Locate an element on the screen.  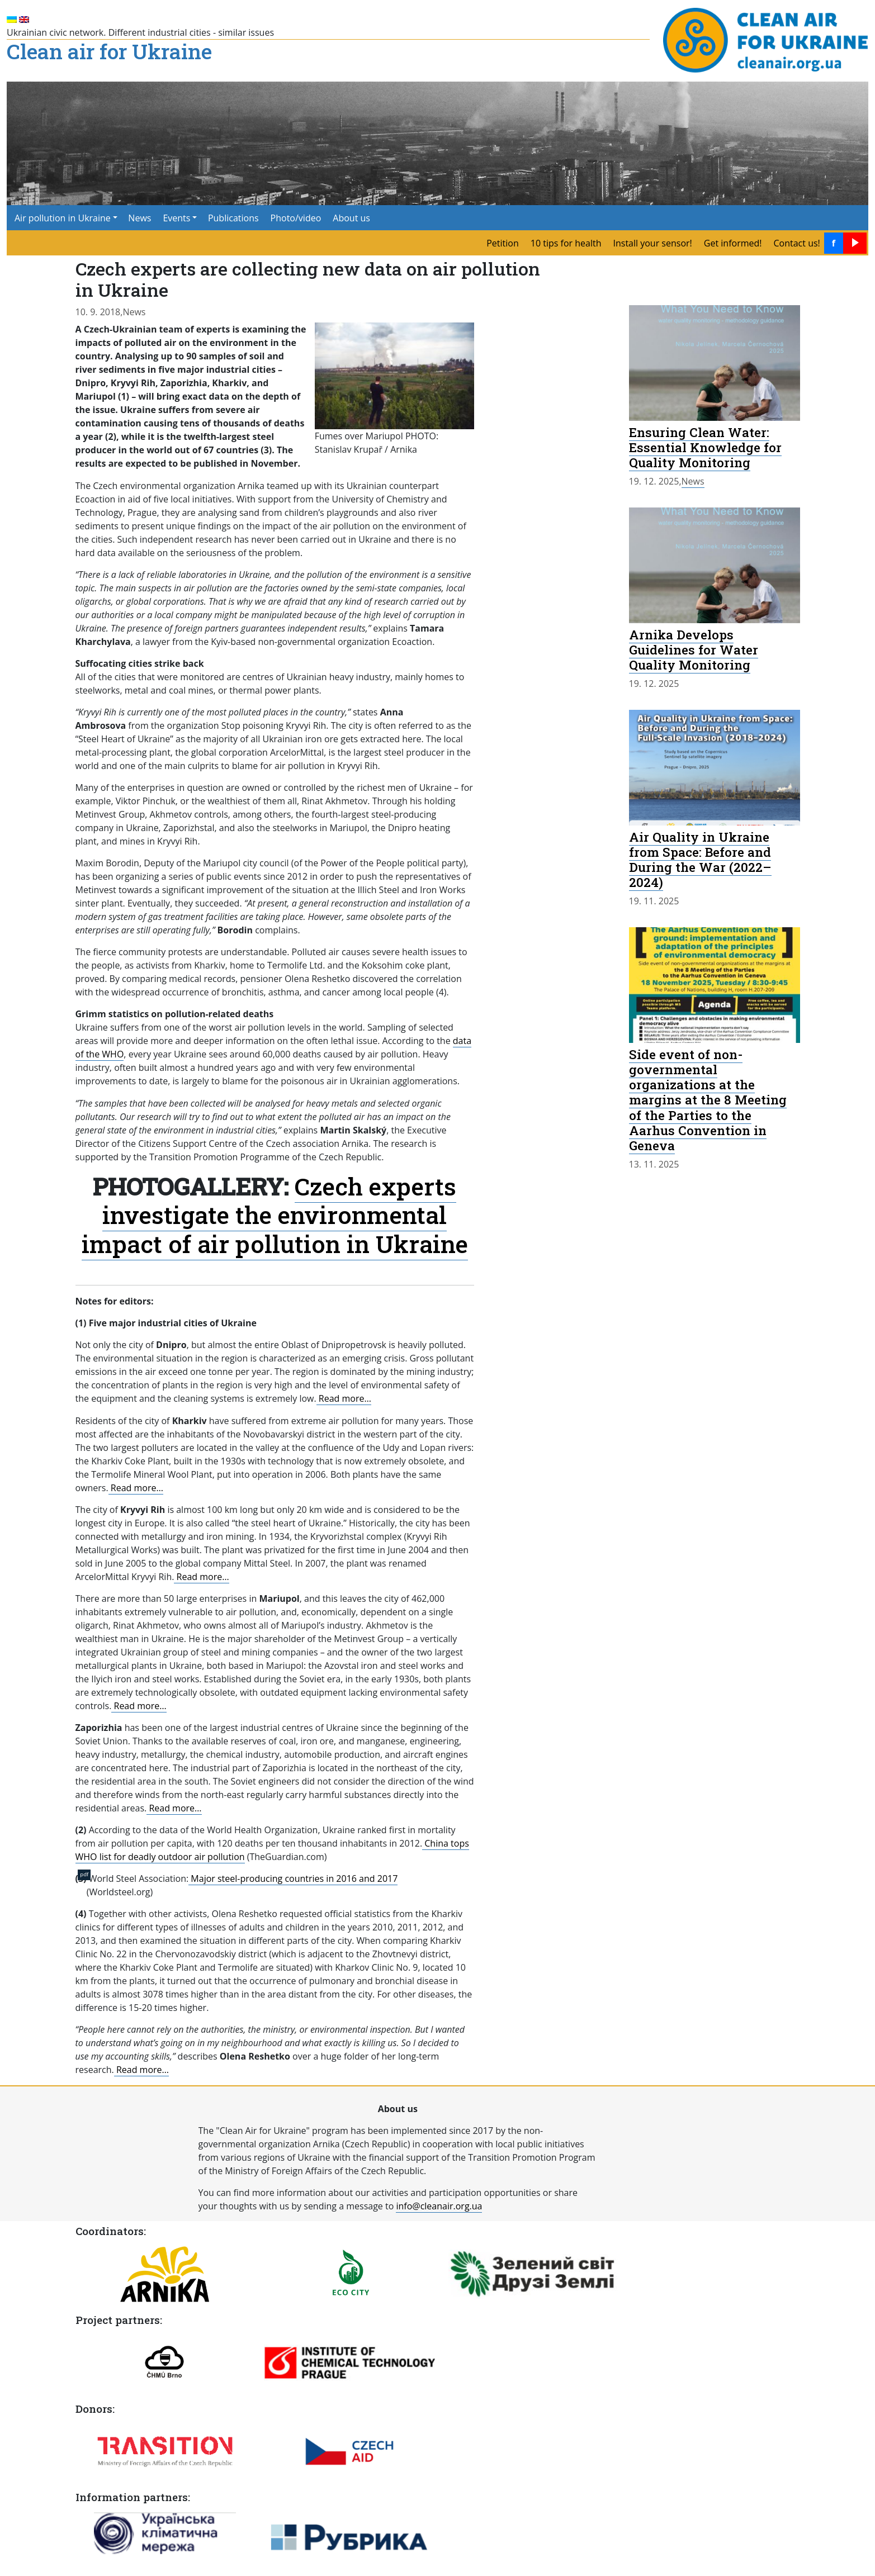
Ensuring Clean Water: Essential Knowledge for Quality Monitoring is located at coordinates (705, 447).